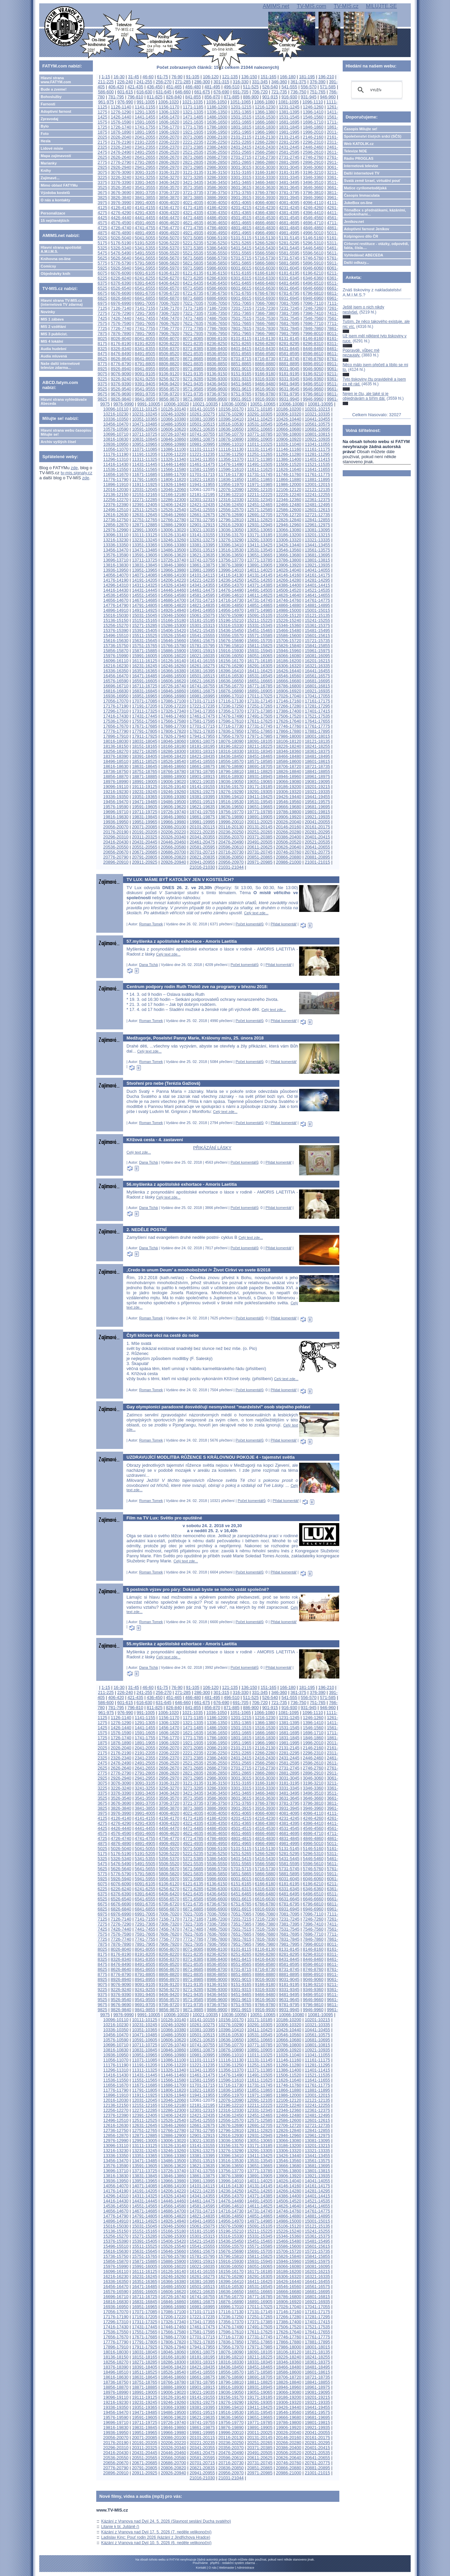 This screenshot has width=450, height=2576. I want to click on 4366-4380, so click(265, 212).